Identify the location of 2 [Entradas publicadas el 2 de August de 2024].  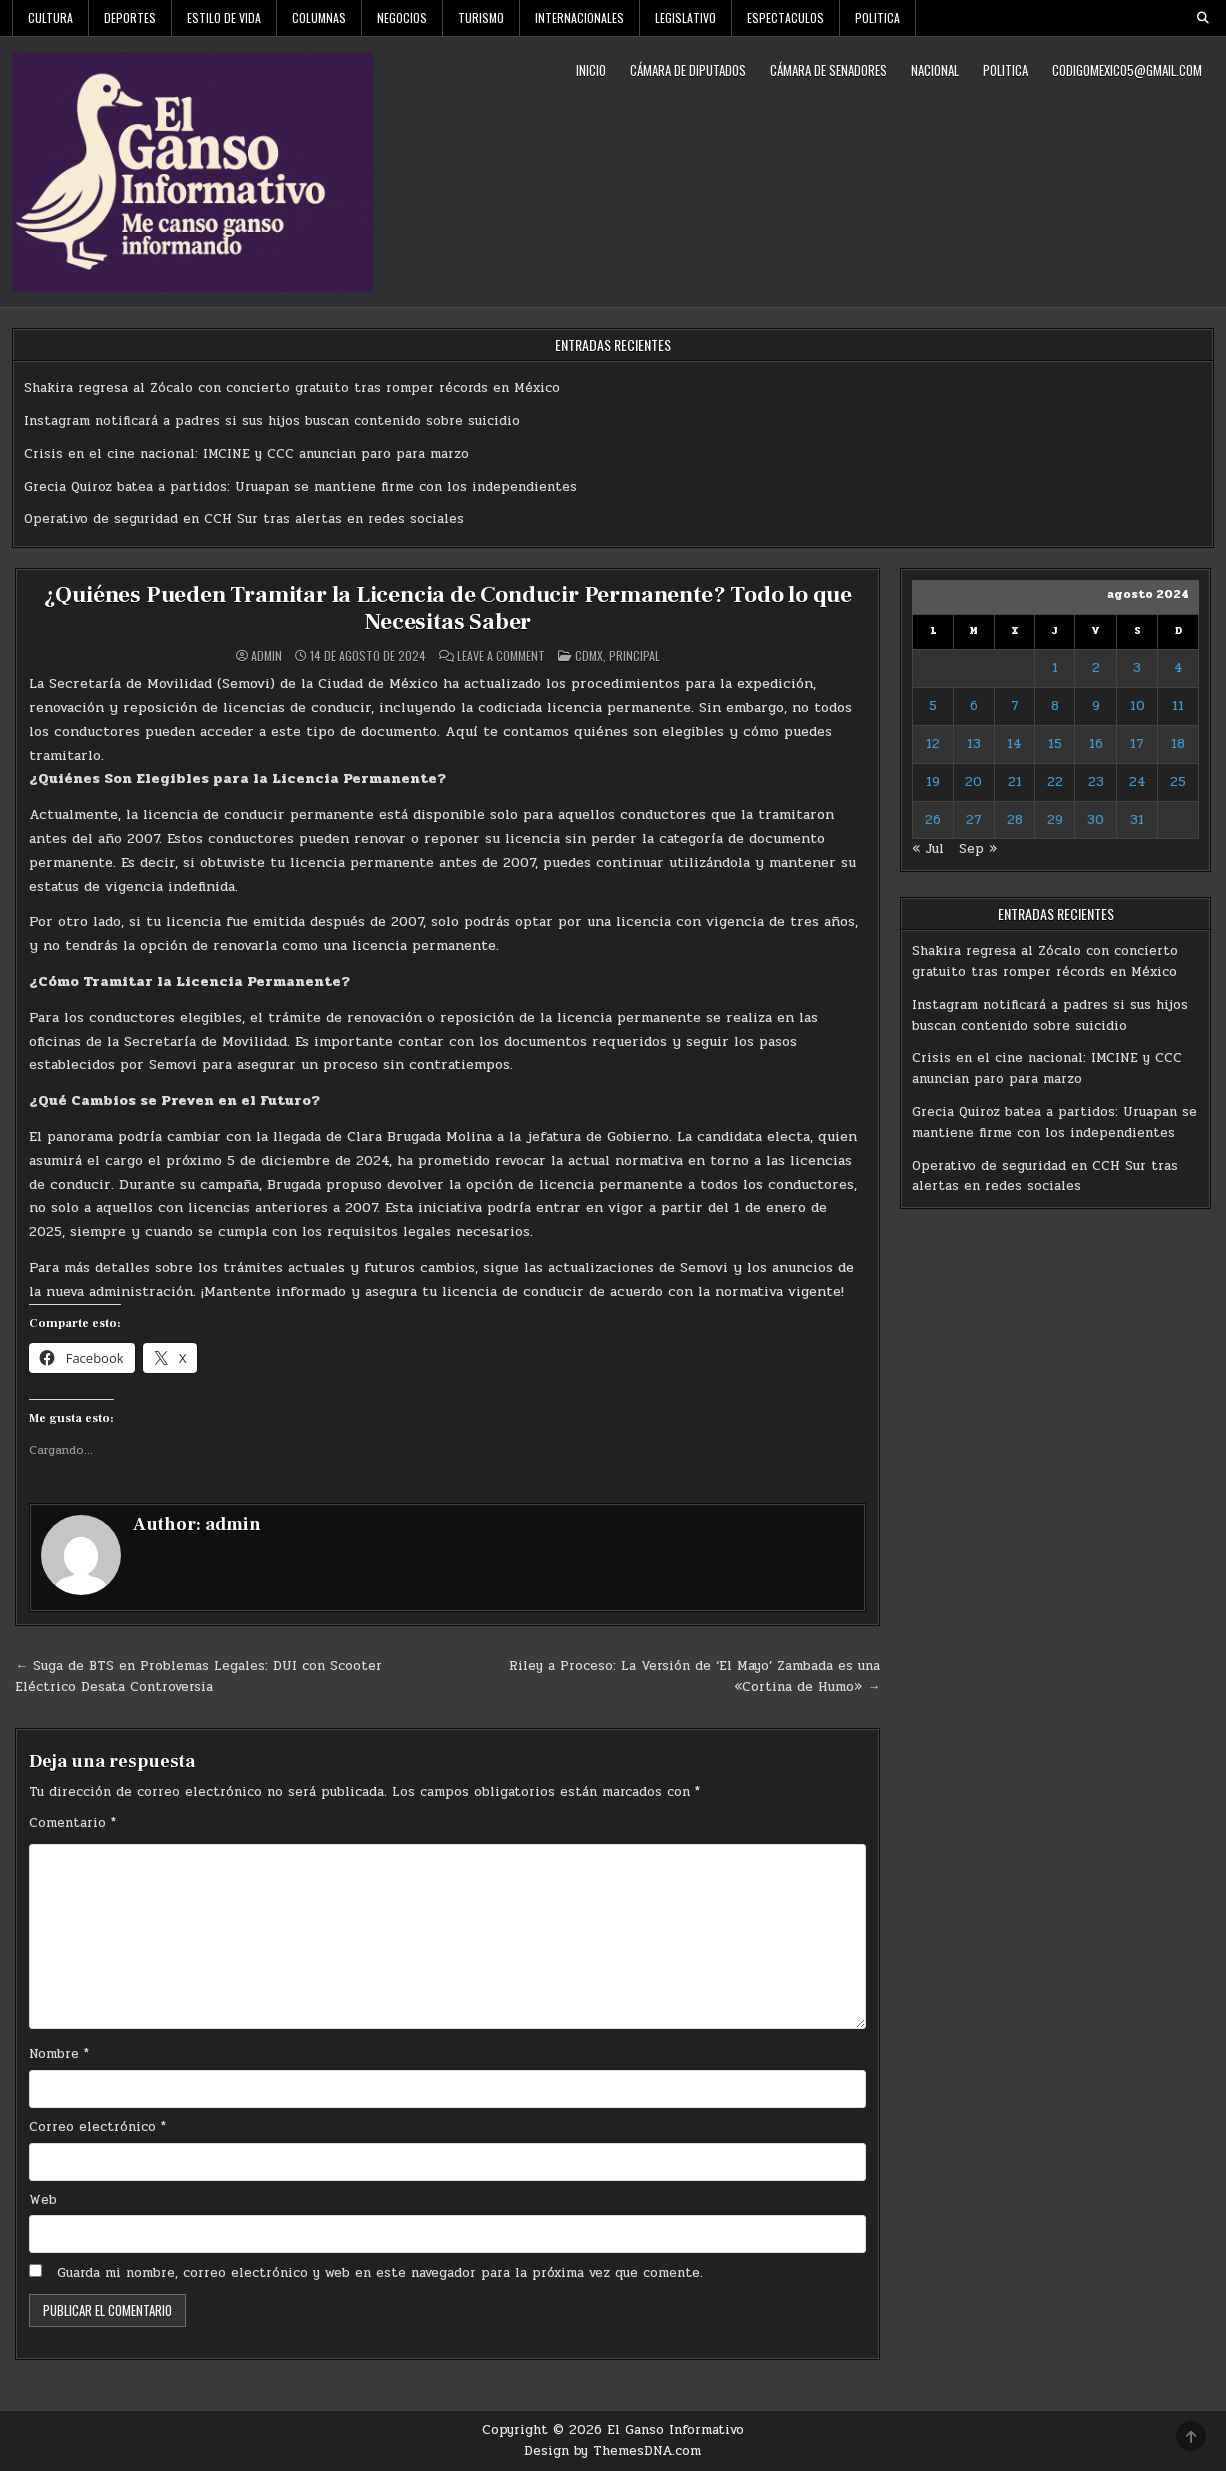
(1096, 668).